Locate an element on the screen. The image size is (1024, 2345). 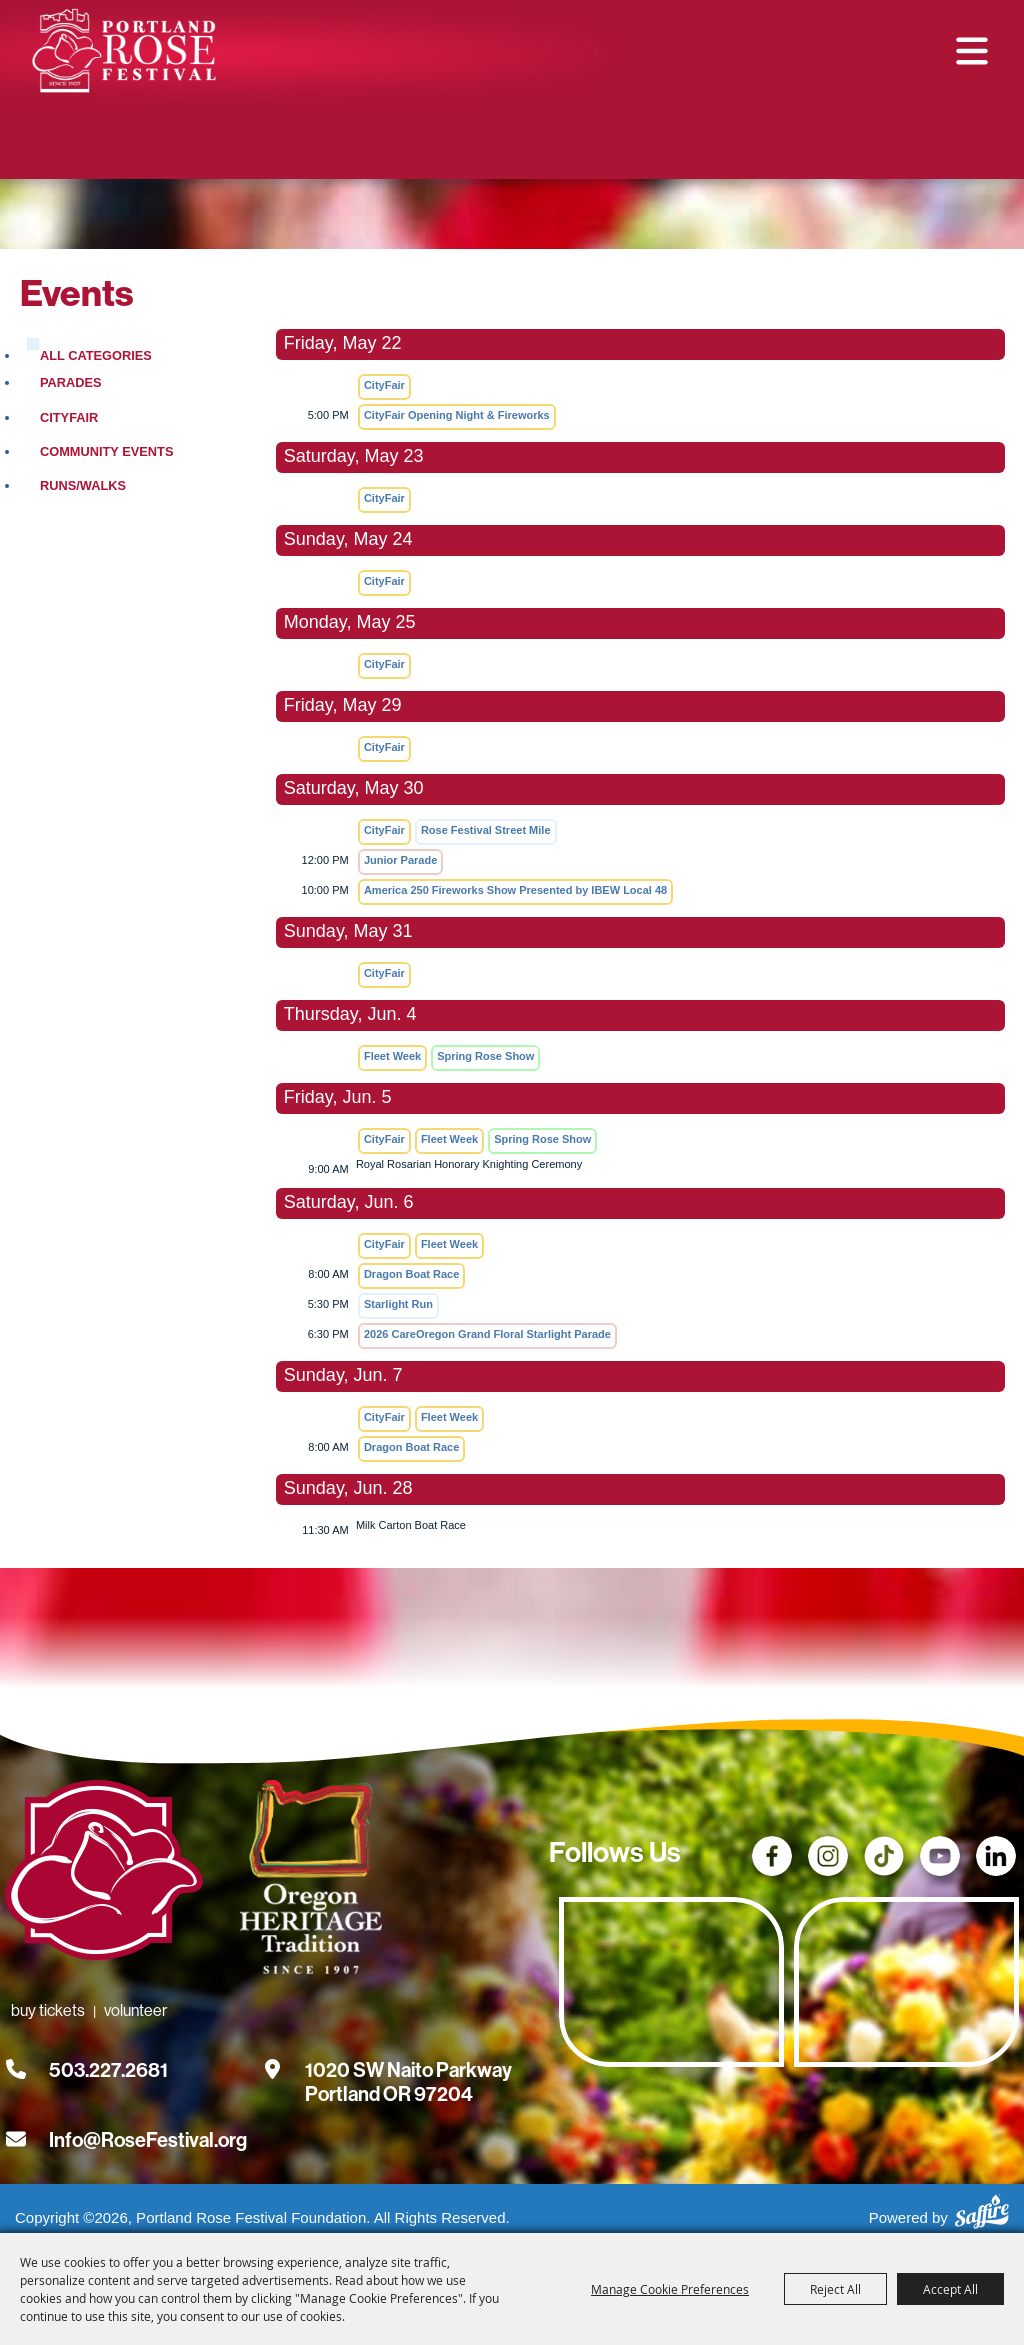
[Portland Rose Festival Foundation] is located at coordinates (127, 52).